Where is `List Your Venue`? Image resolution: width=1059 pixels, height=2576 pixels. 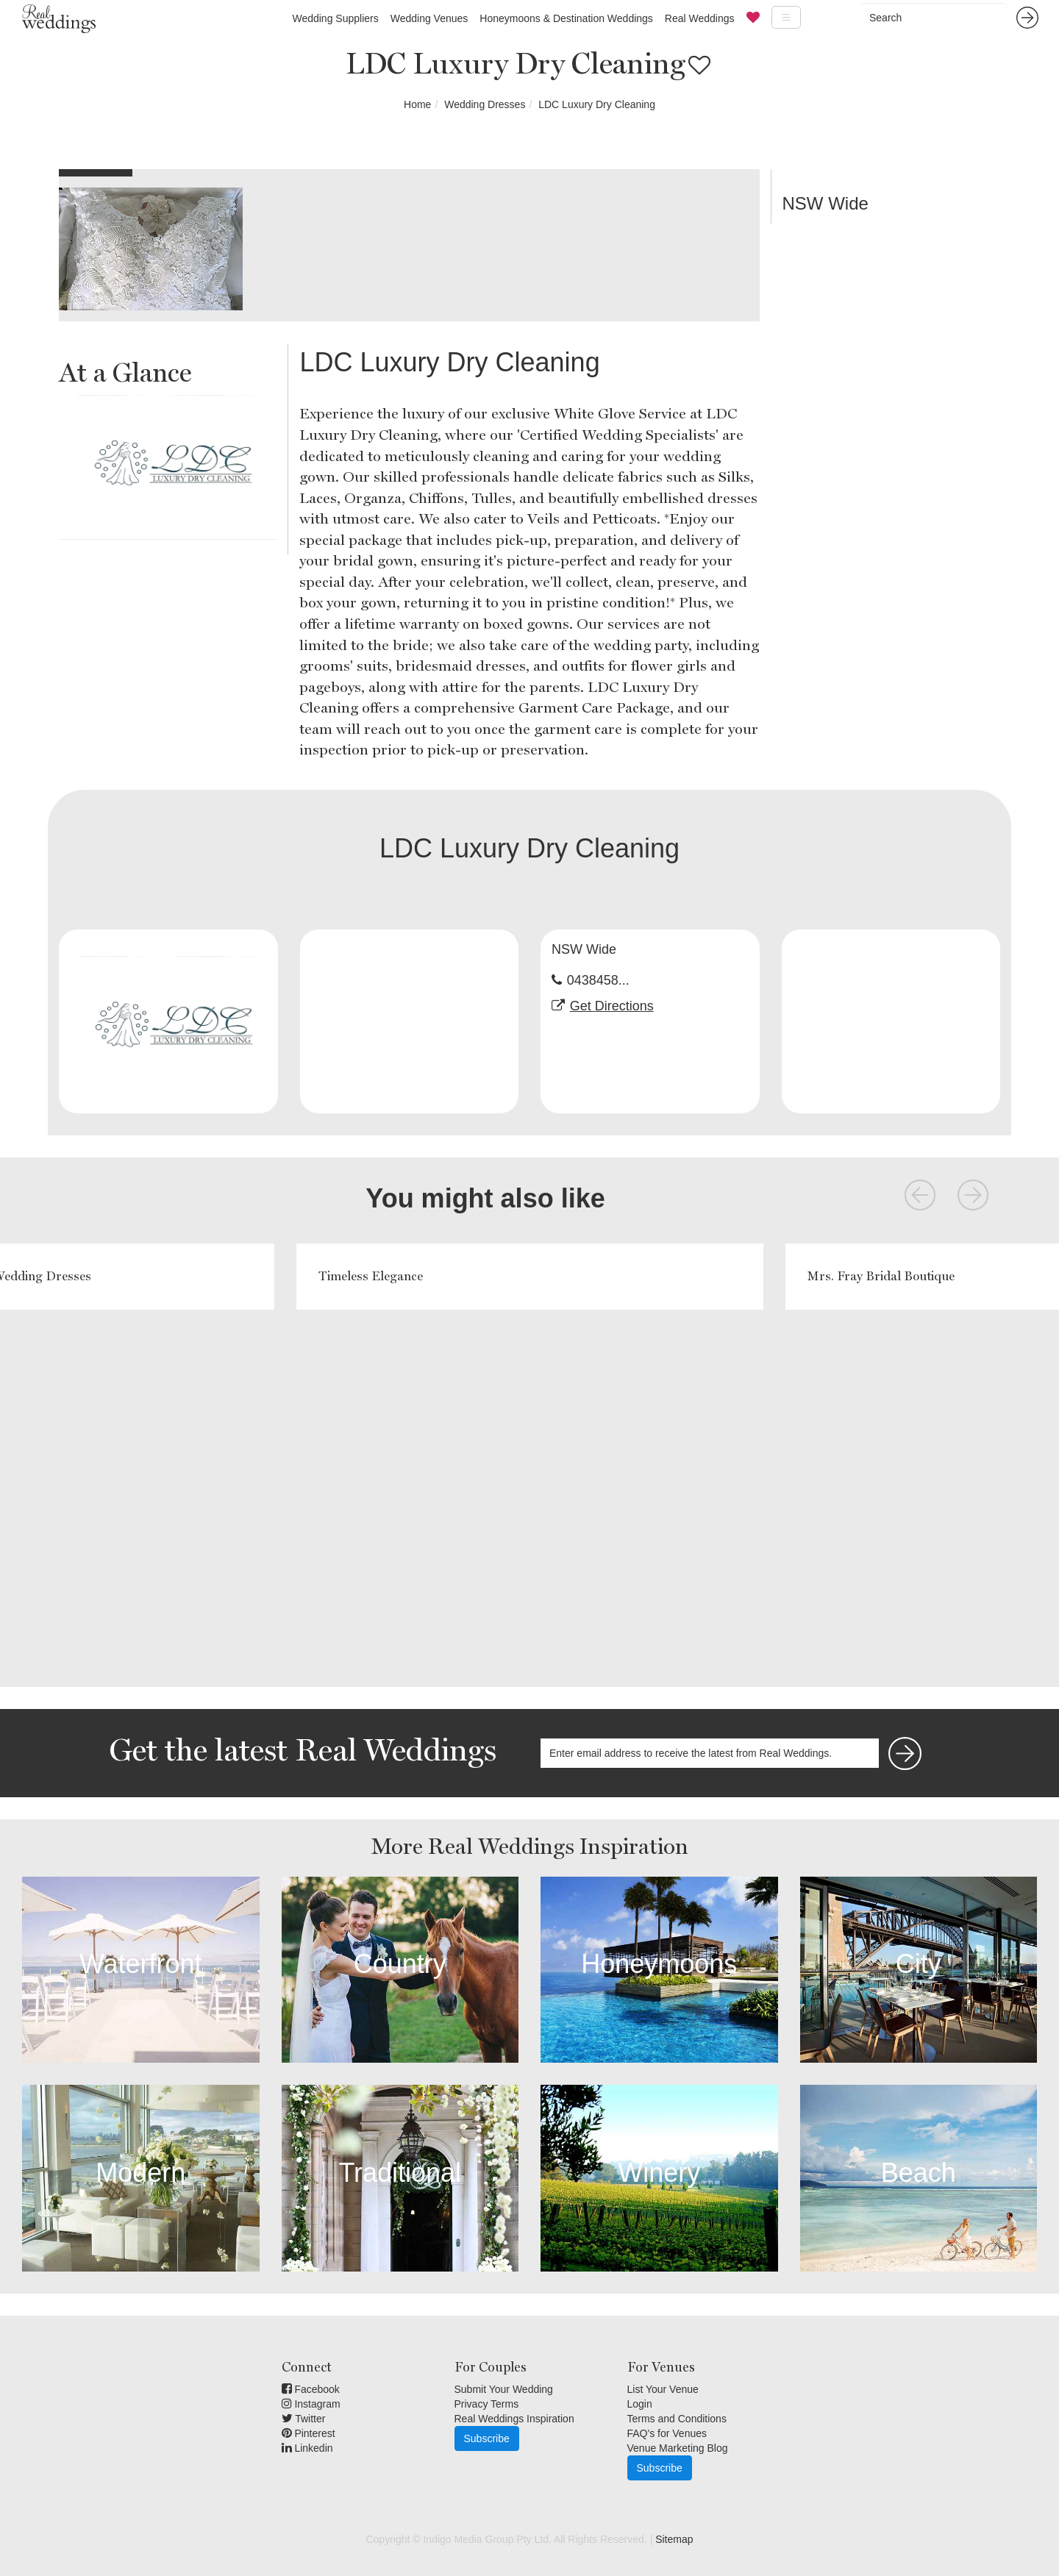 List Your Venue is located at coordinates (663, 2389).